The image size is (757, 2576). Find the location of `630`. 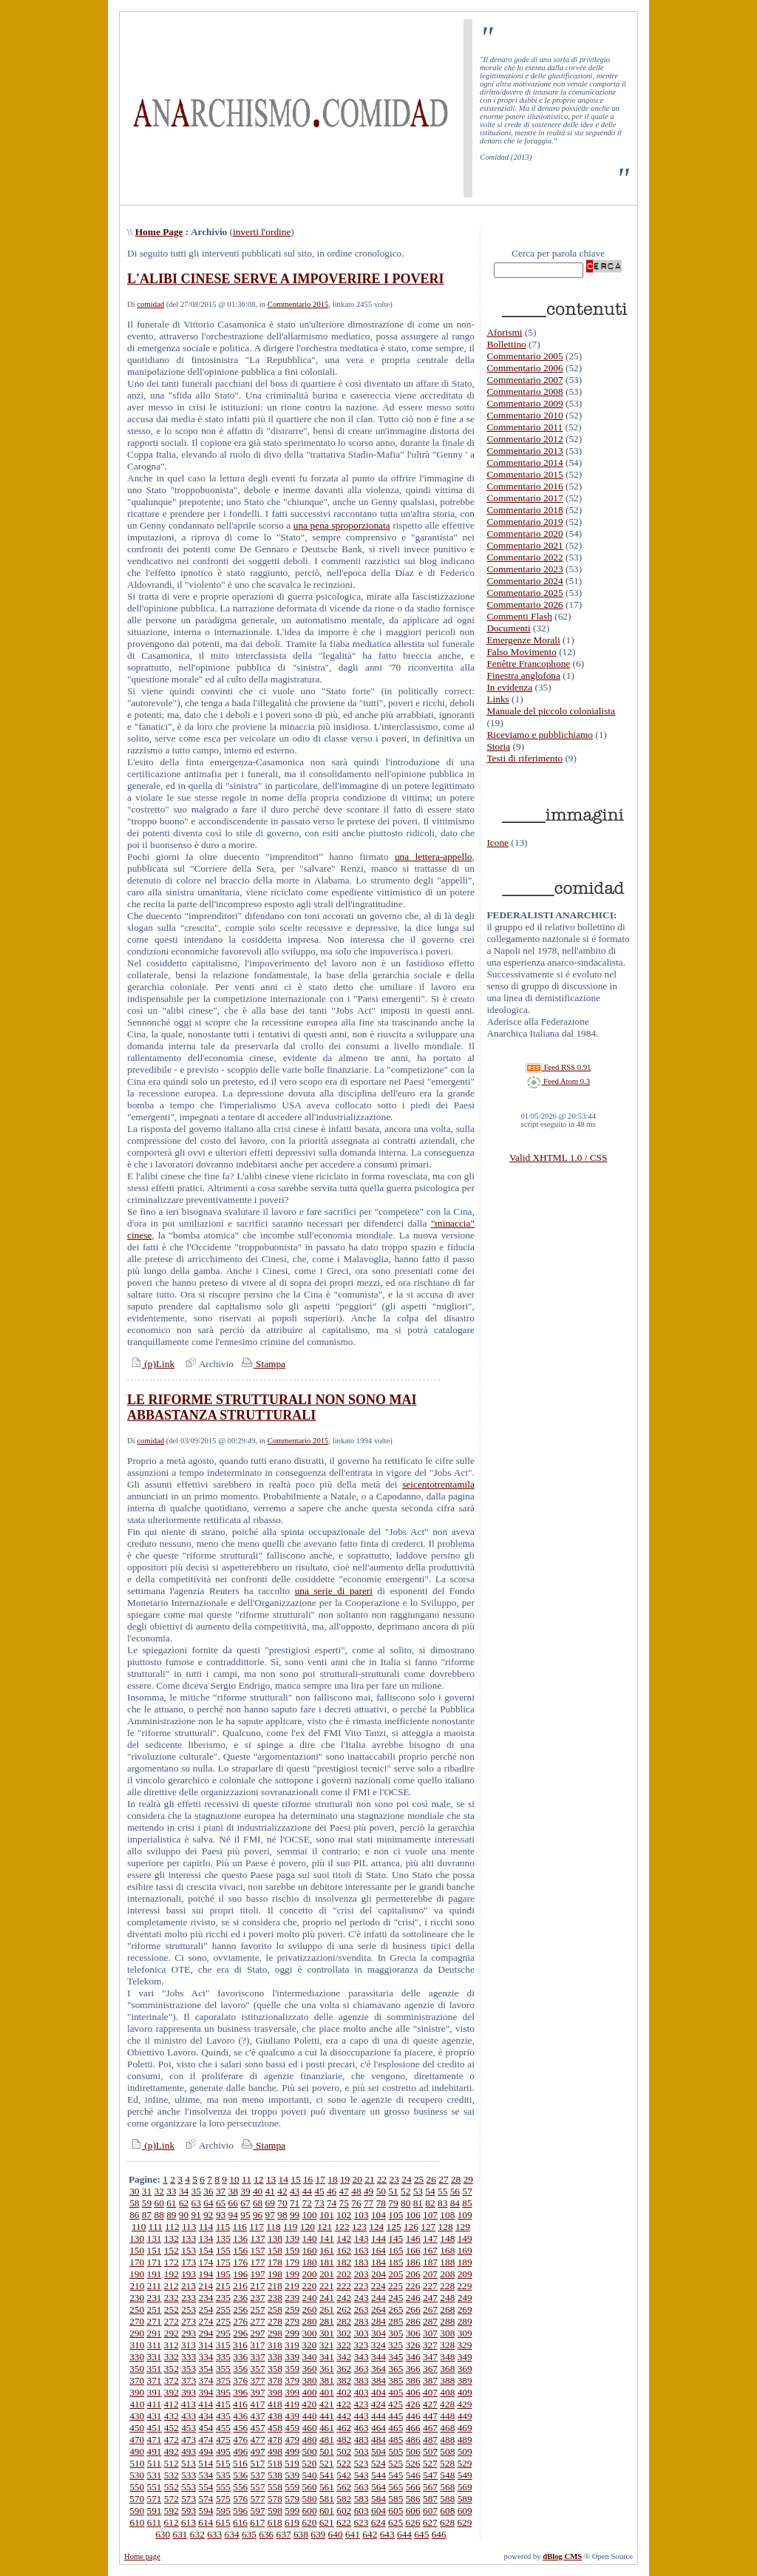

630 is located at coordinates (162, 2534).